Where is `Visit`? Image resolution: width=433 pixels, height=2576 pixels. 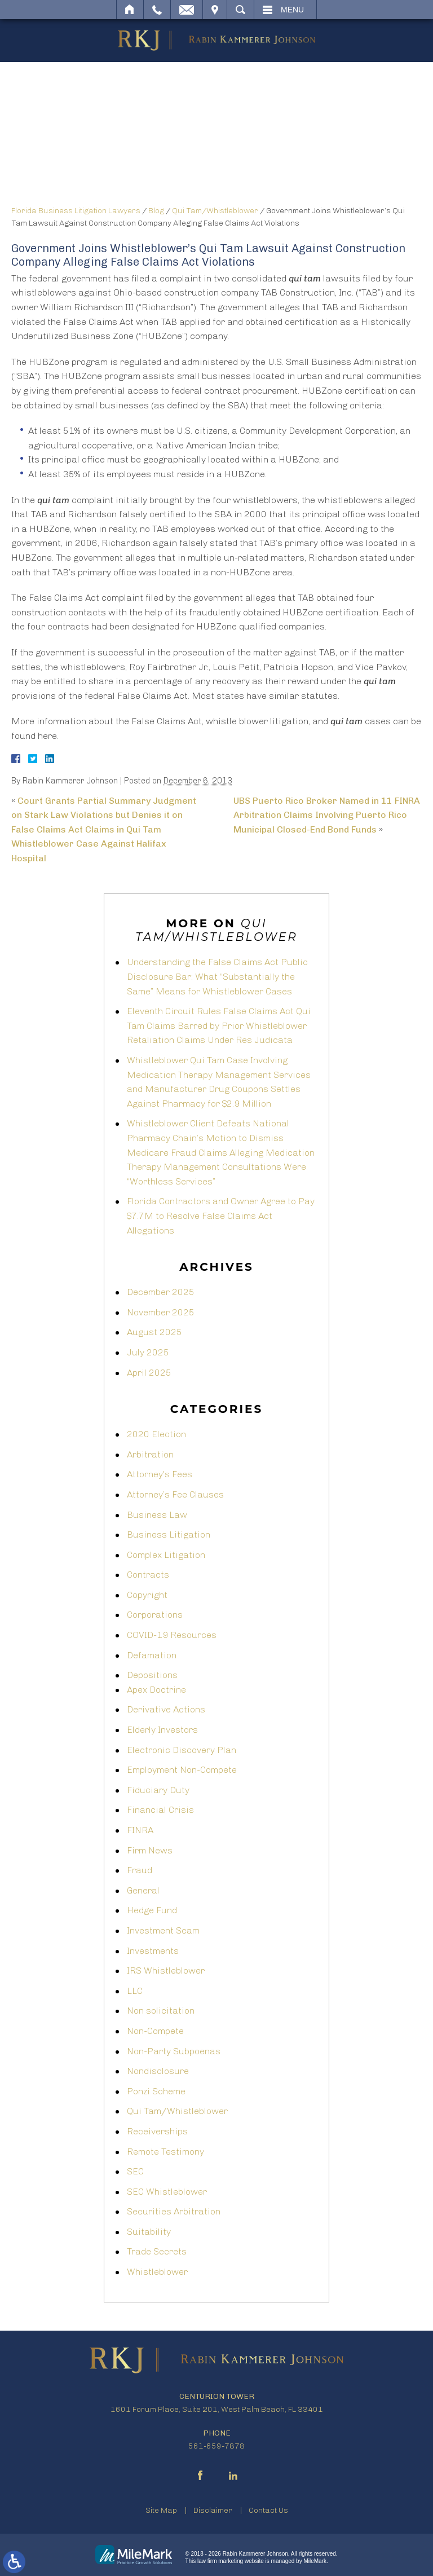 Visit is located at coordinates (215, 9).